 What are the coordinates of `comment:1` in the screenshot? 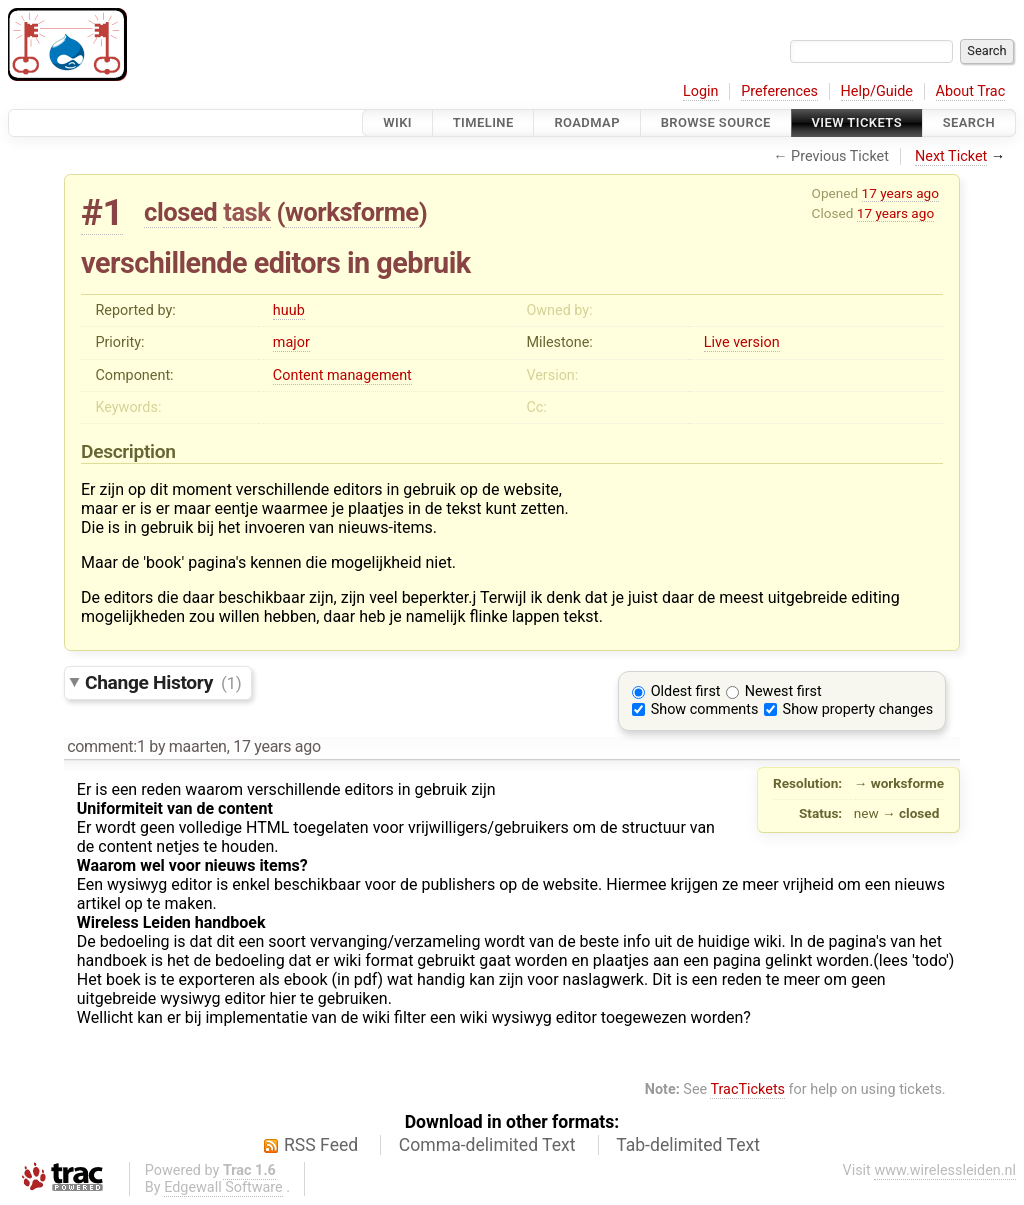 It's located at (106, 746).